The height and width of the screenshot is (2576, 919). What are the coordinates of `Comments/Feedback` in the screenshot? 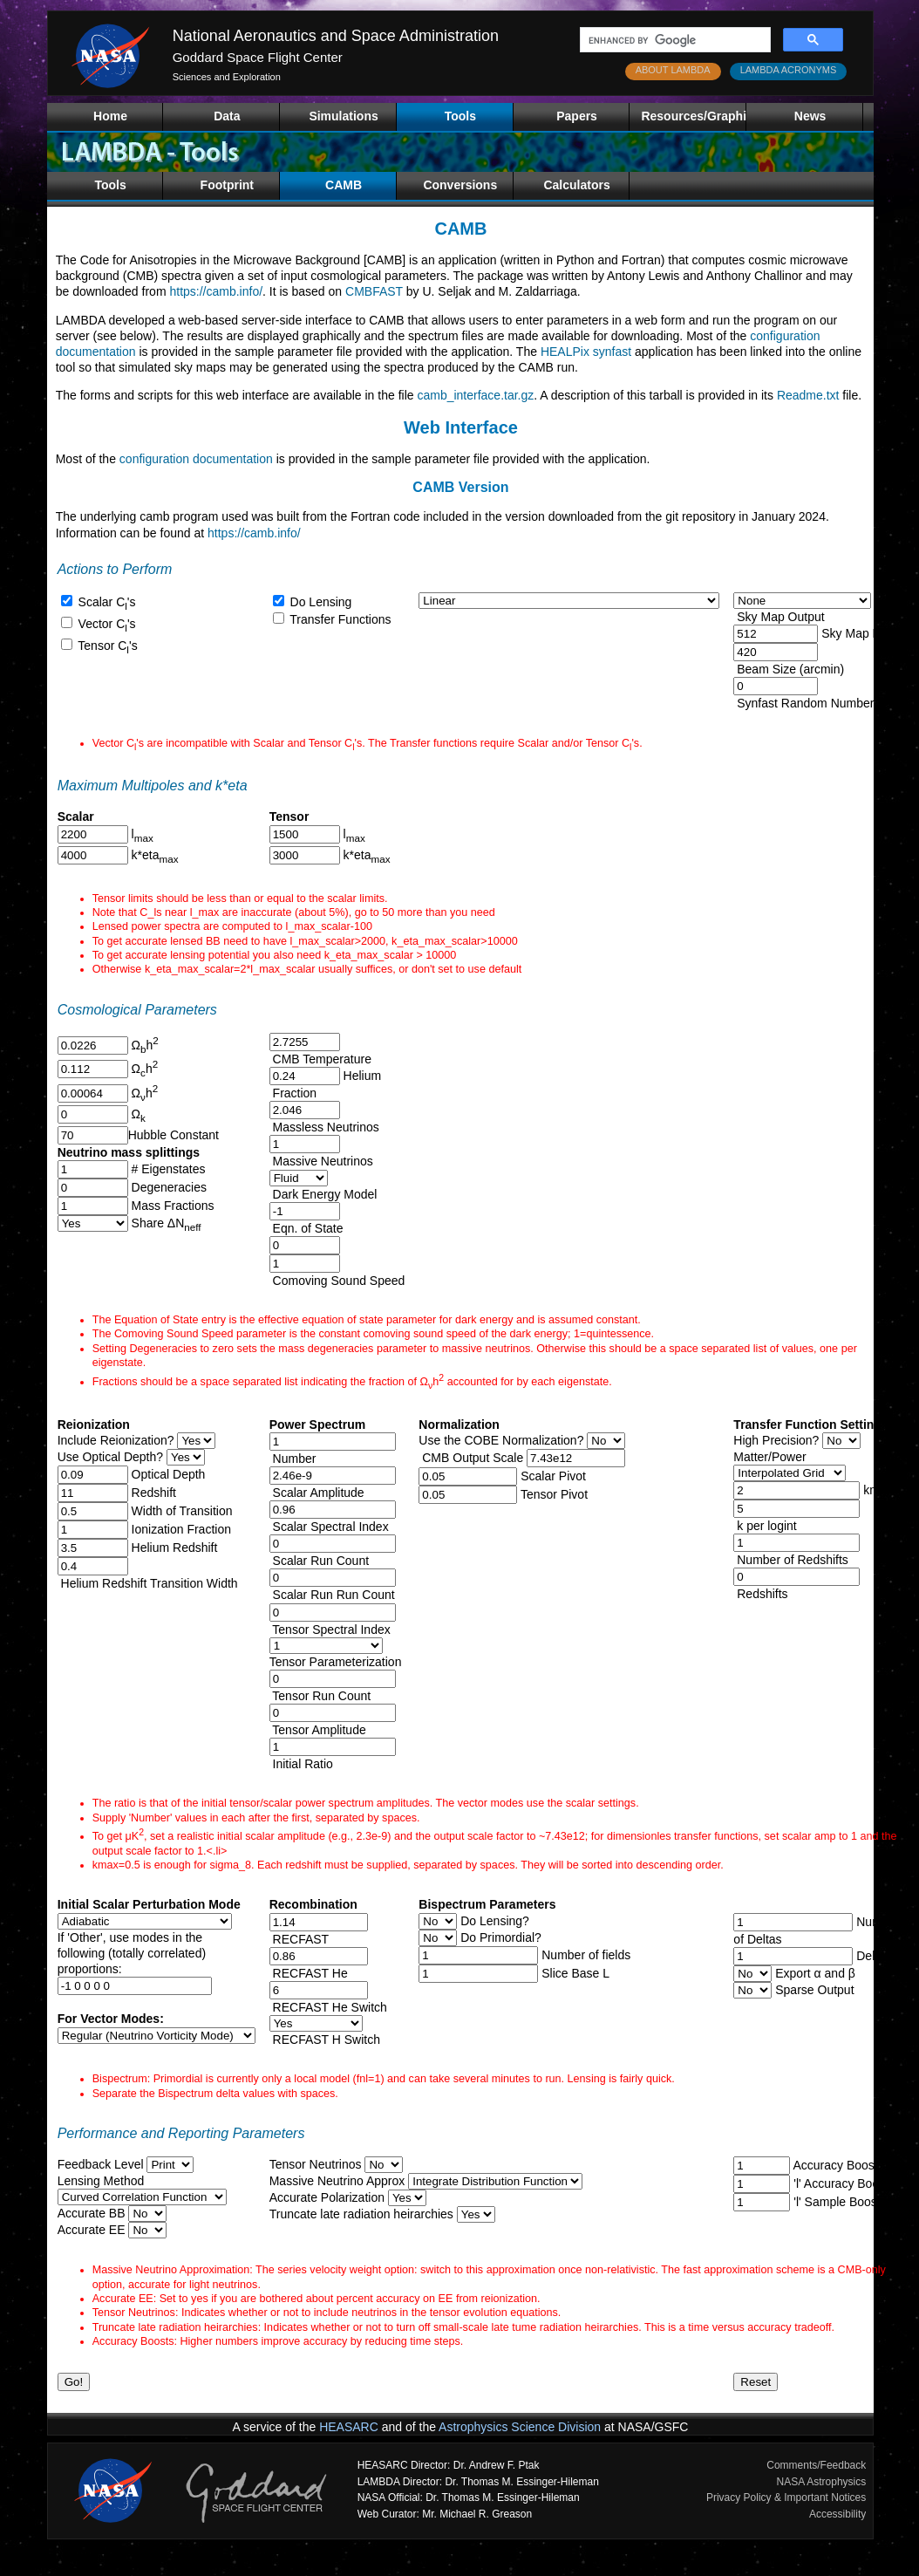 It's located at (816, 2465).